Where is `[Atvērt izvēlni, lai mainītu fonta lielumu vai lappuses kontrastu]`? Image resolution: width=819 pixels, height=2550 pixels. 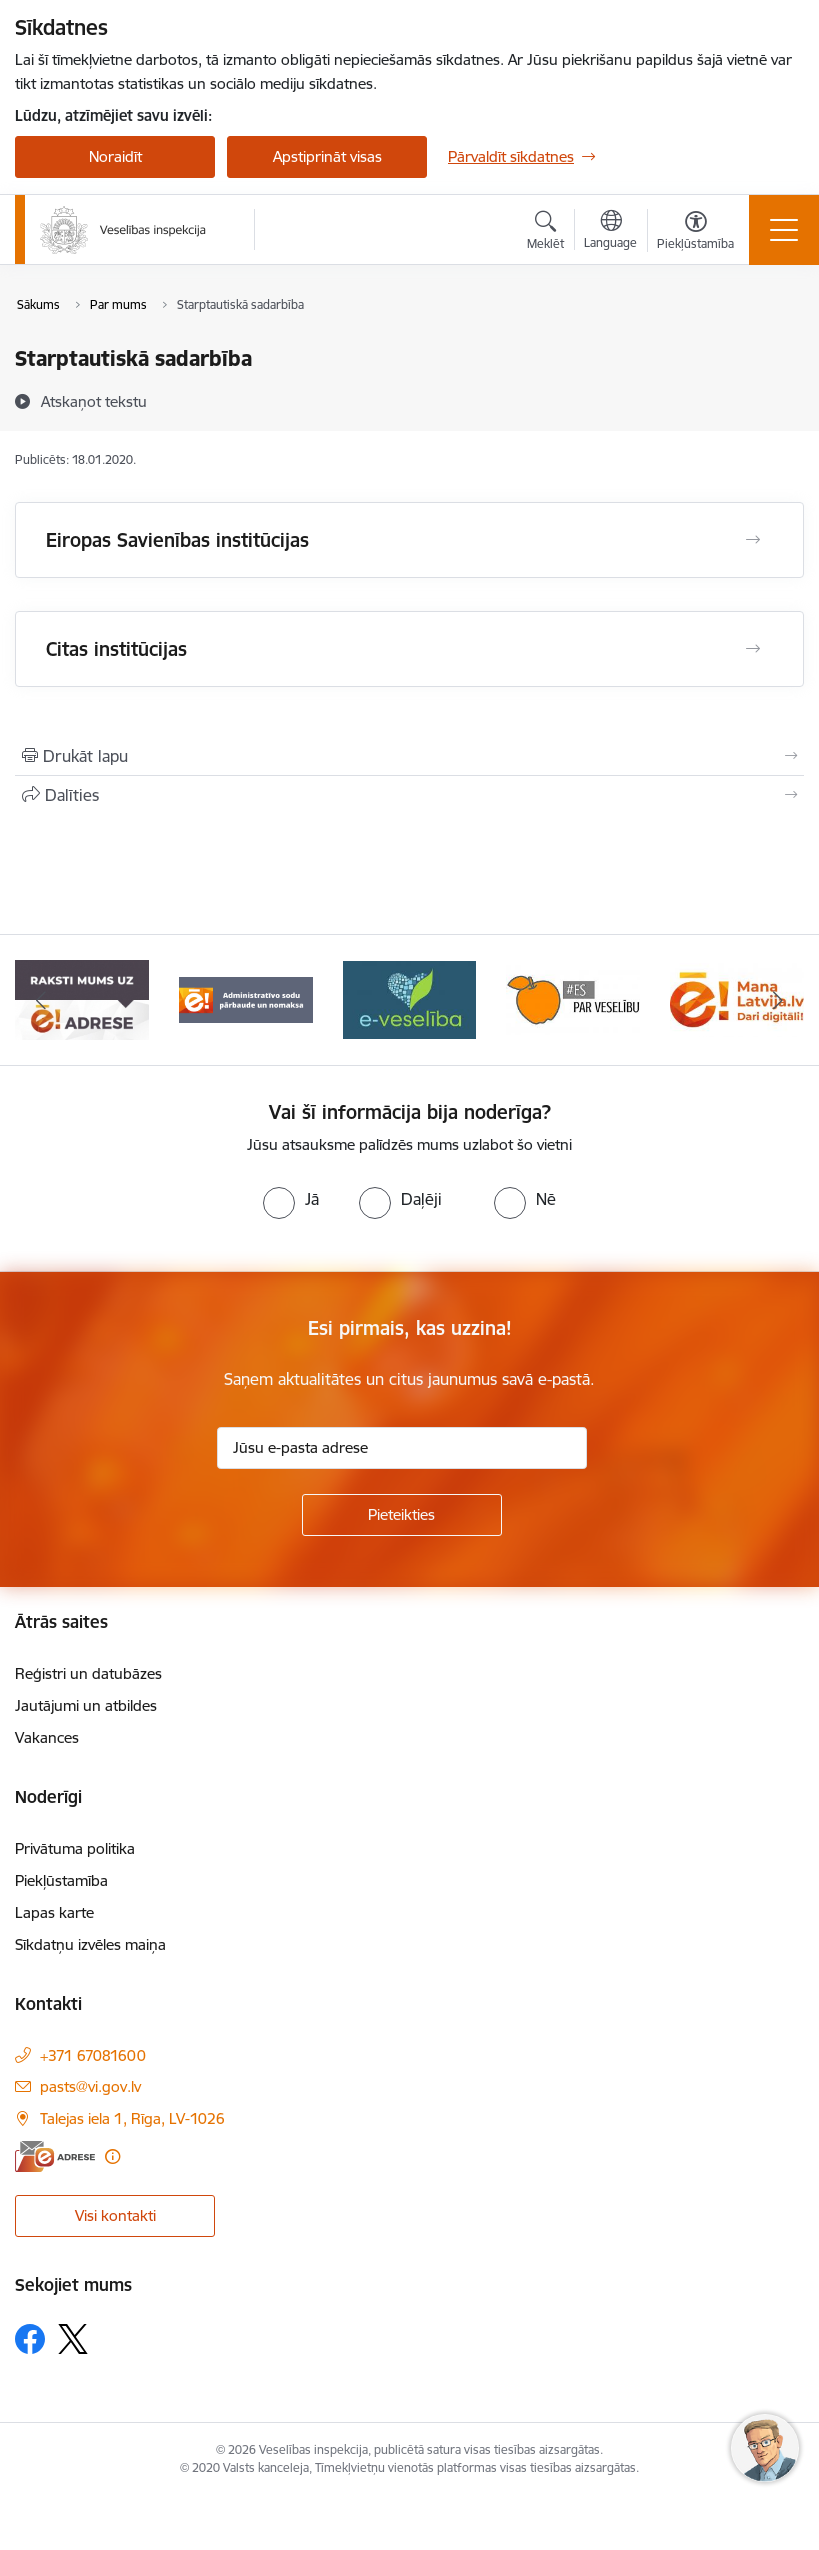
[Atvērt izvēlni, lai mainītu fonta lielumu vai lappuses kontrastu] is located at coordinates (695, 233).